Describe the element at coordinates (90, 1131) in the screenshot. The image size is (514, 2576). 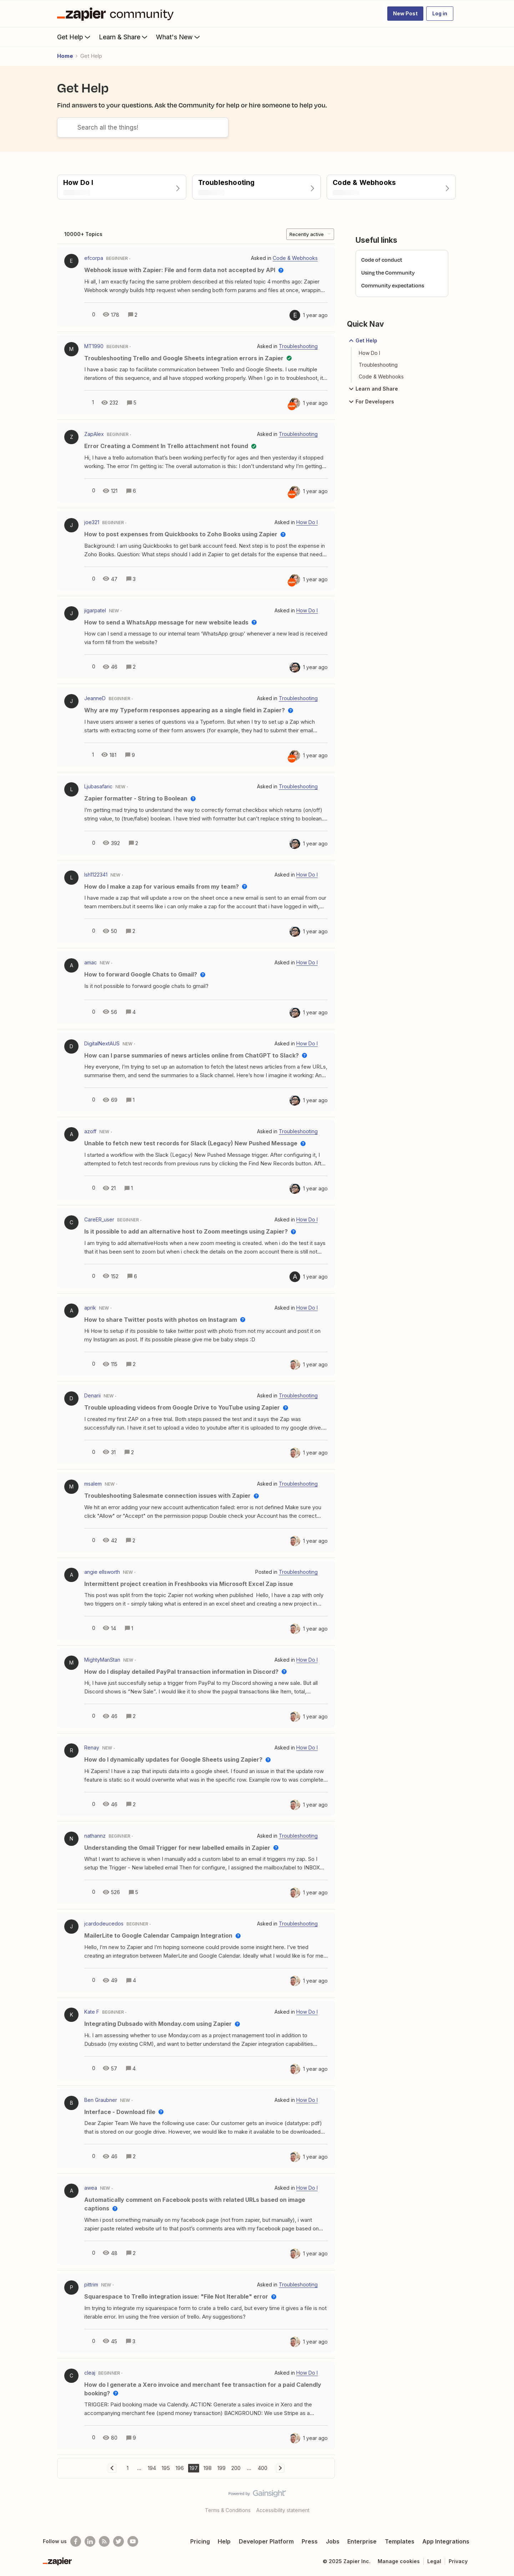
I see `azoff` at that location.